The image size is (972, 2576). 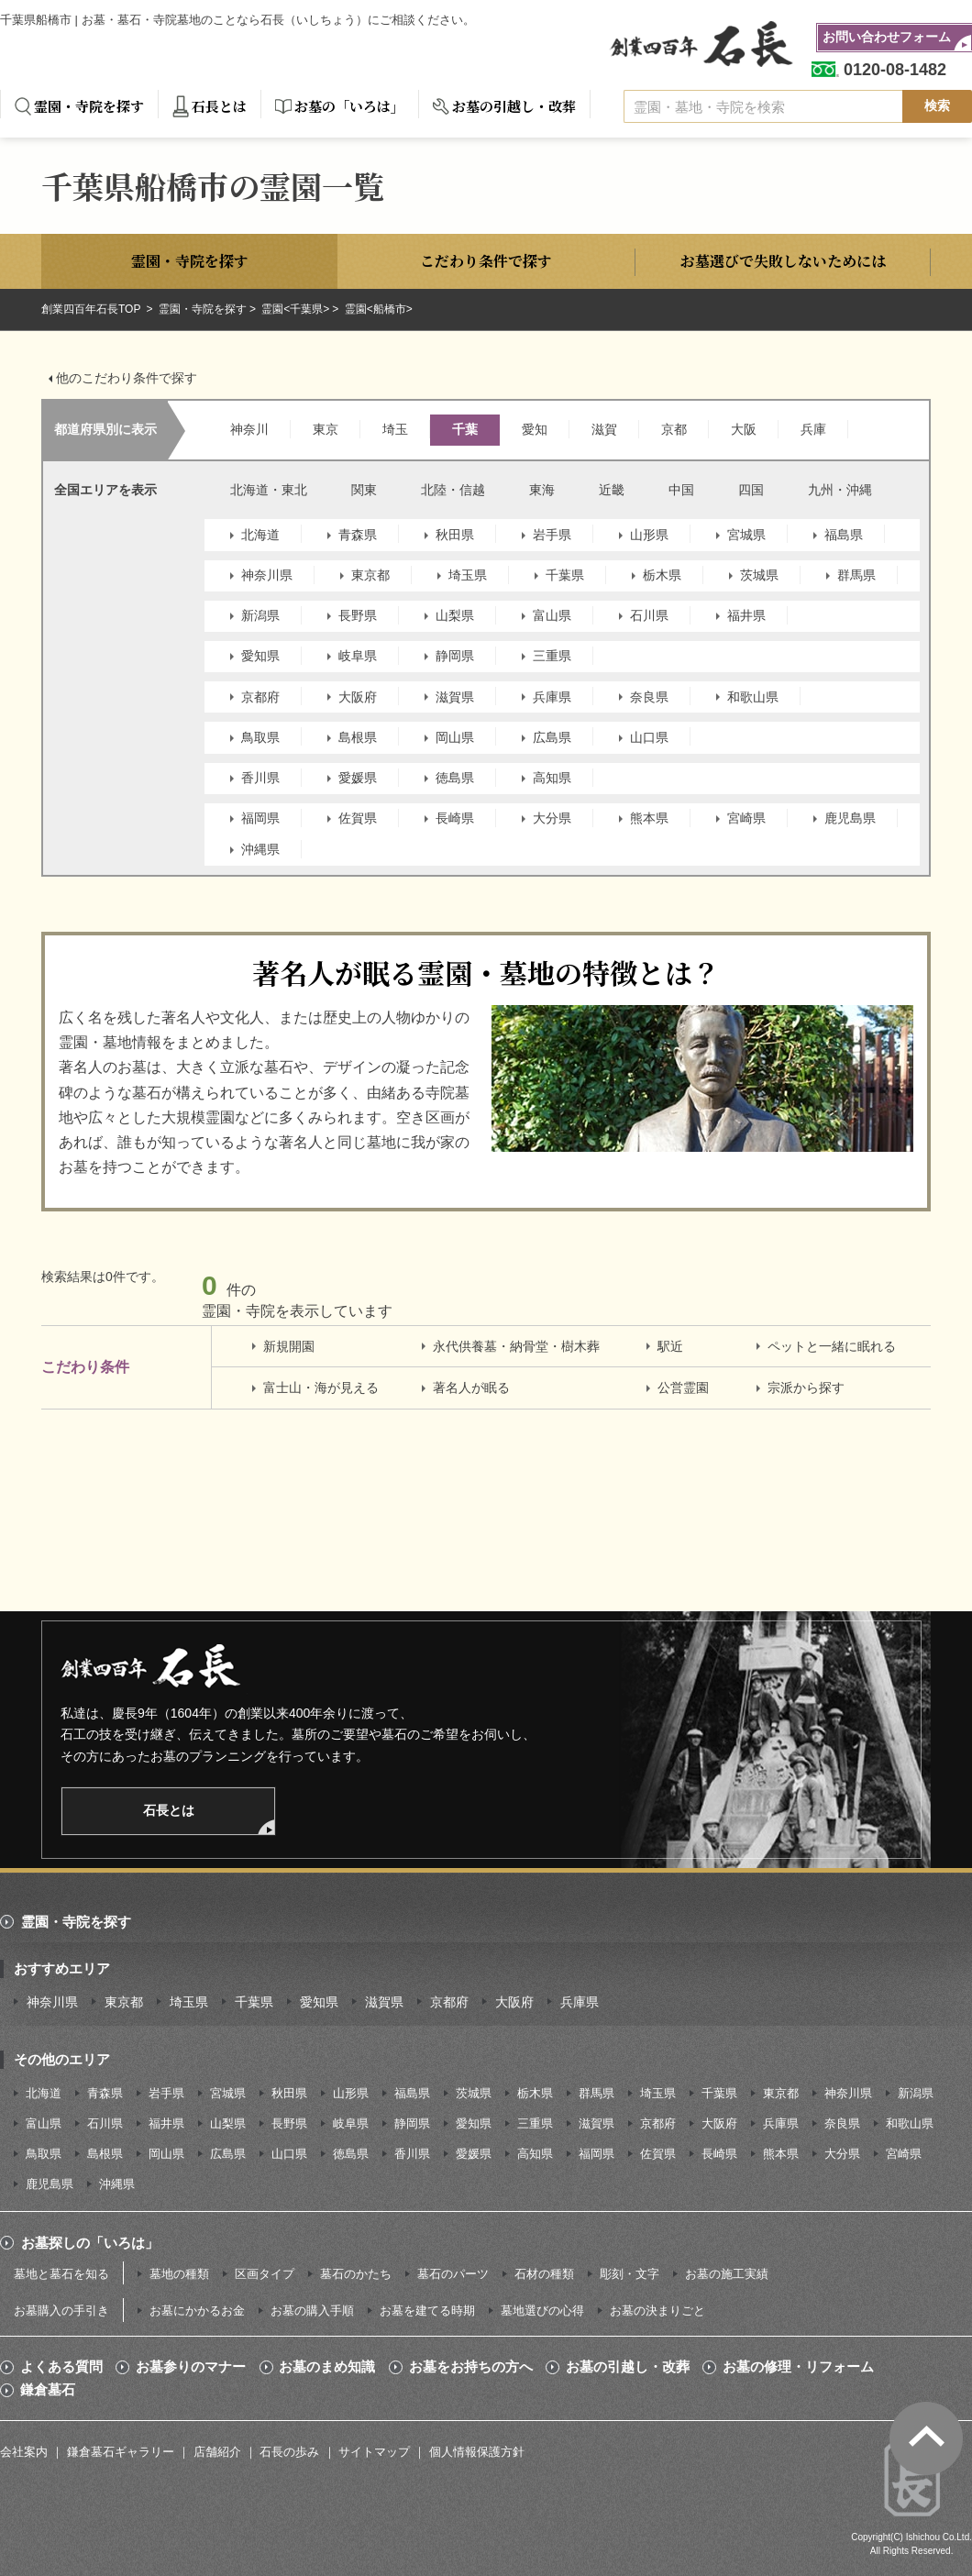 I want to click on 滋賀, so click(x=604, y=429).